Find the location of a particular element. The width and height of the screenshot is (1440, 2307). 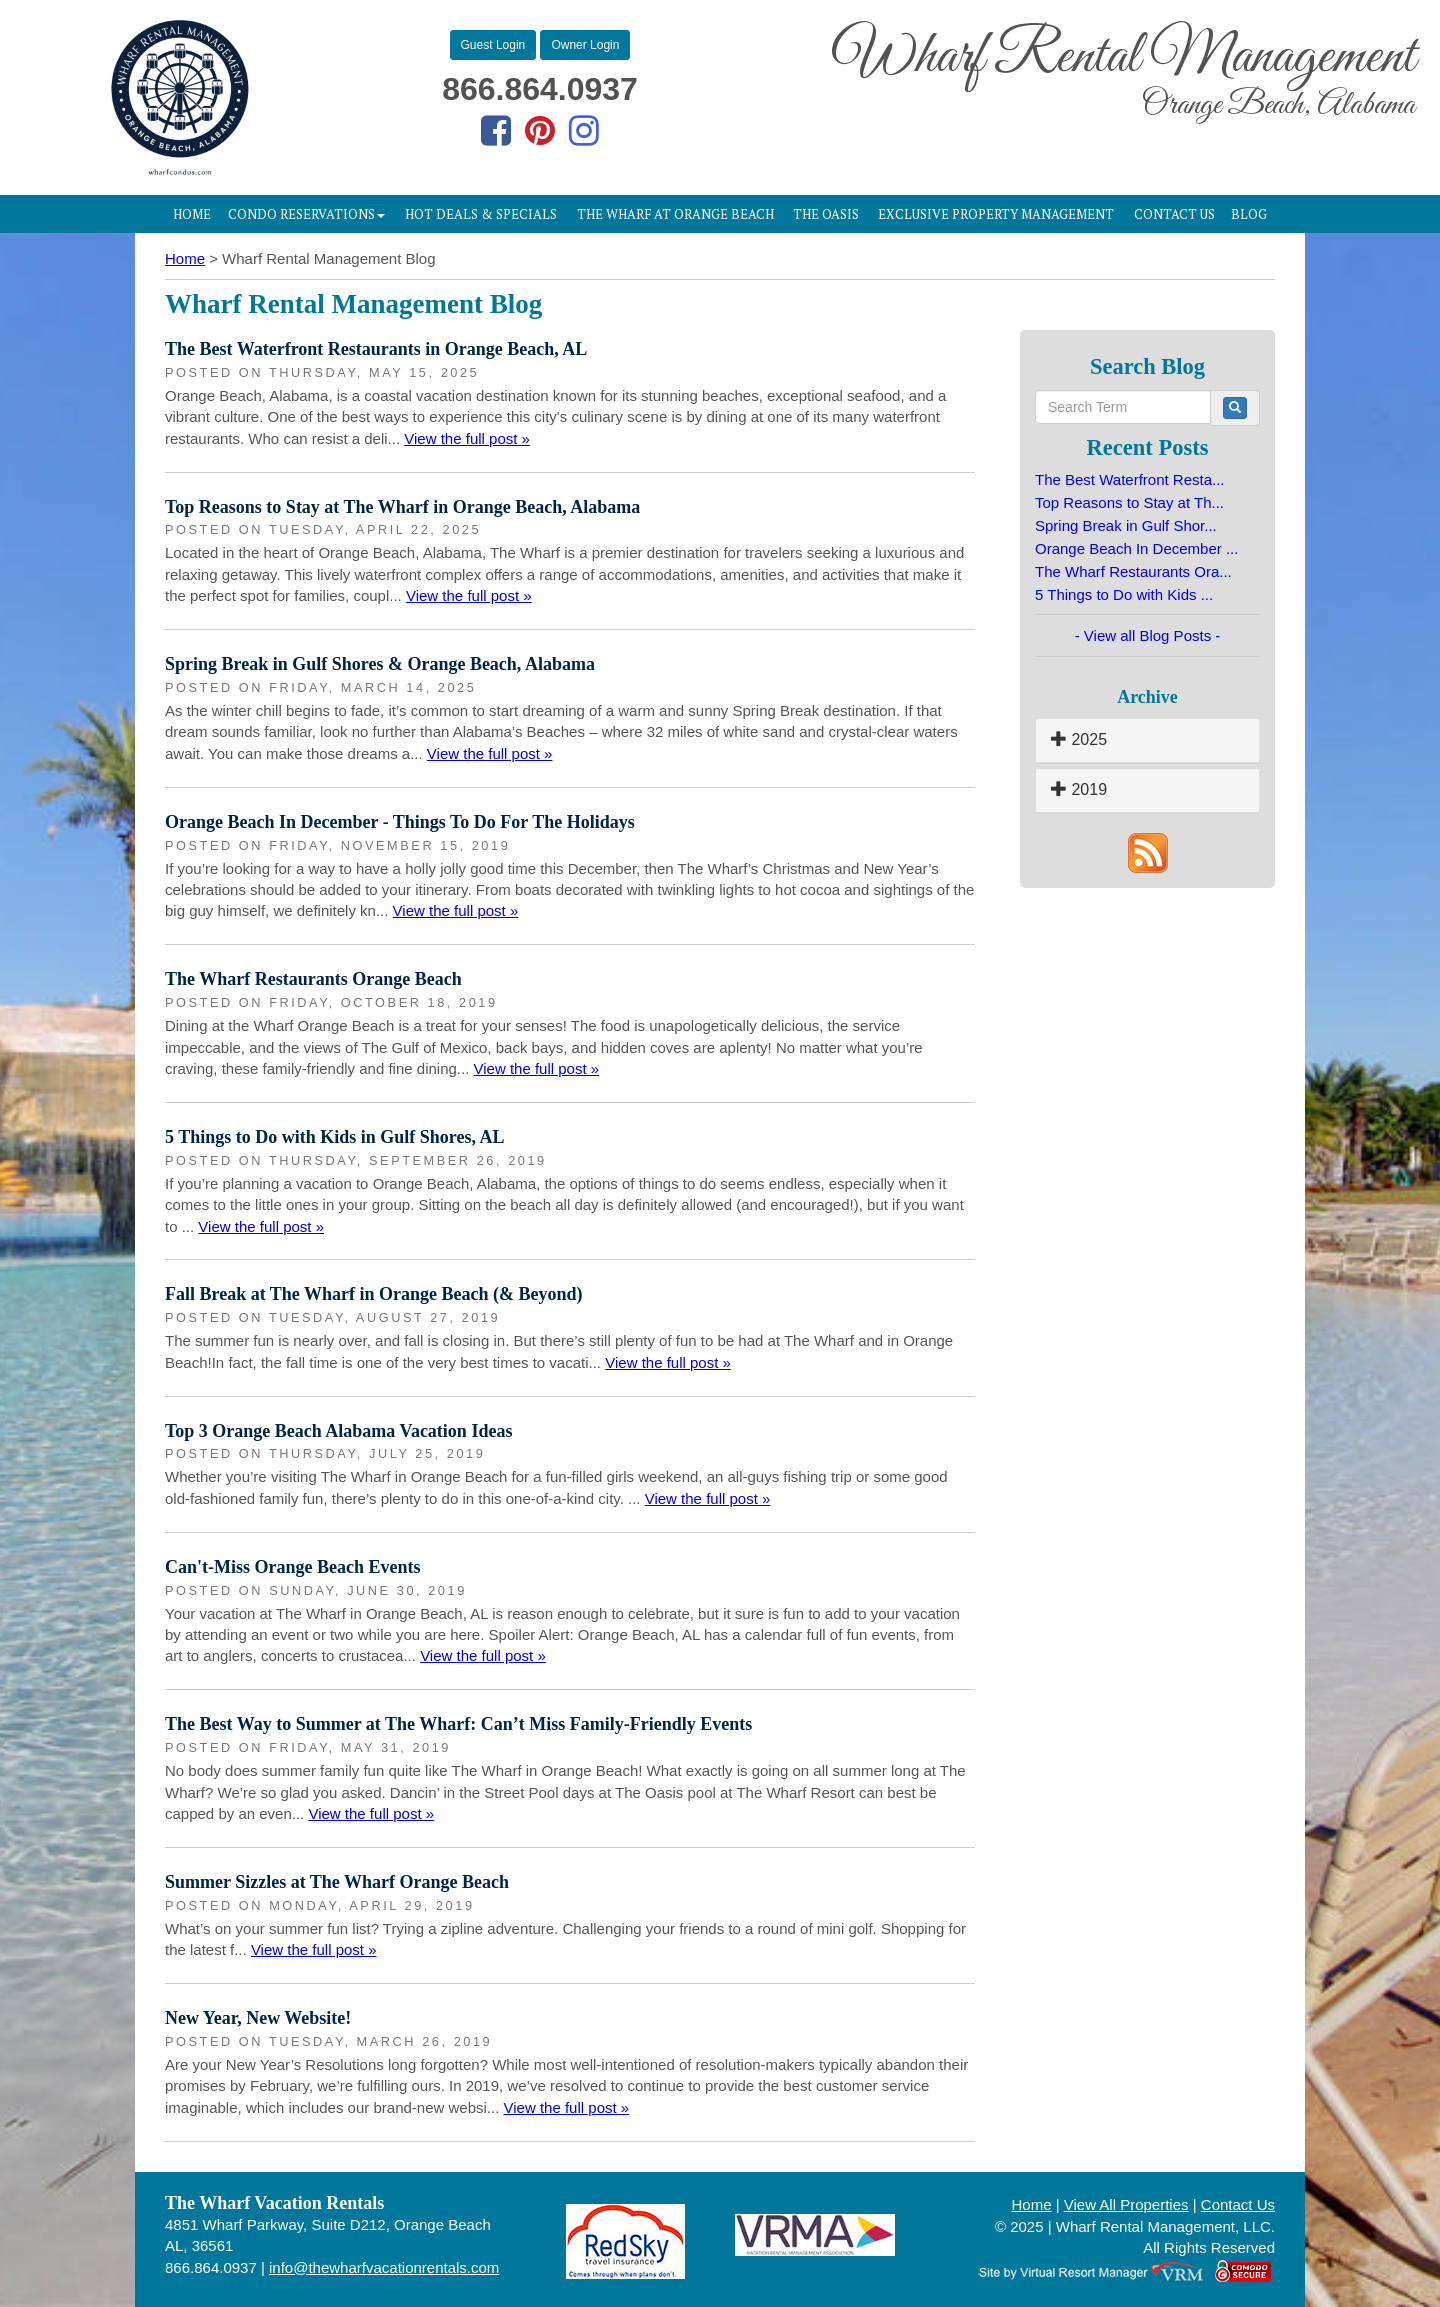

Orange Beach In December - Things To Do For The Holidays is located at coordinates (400, 822).